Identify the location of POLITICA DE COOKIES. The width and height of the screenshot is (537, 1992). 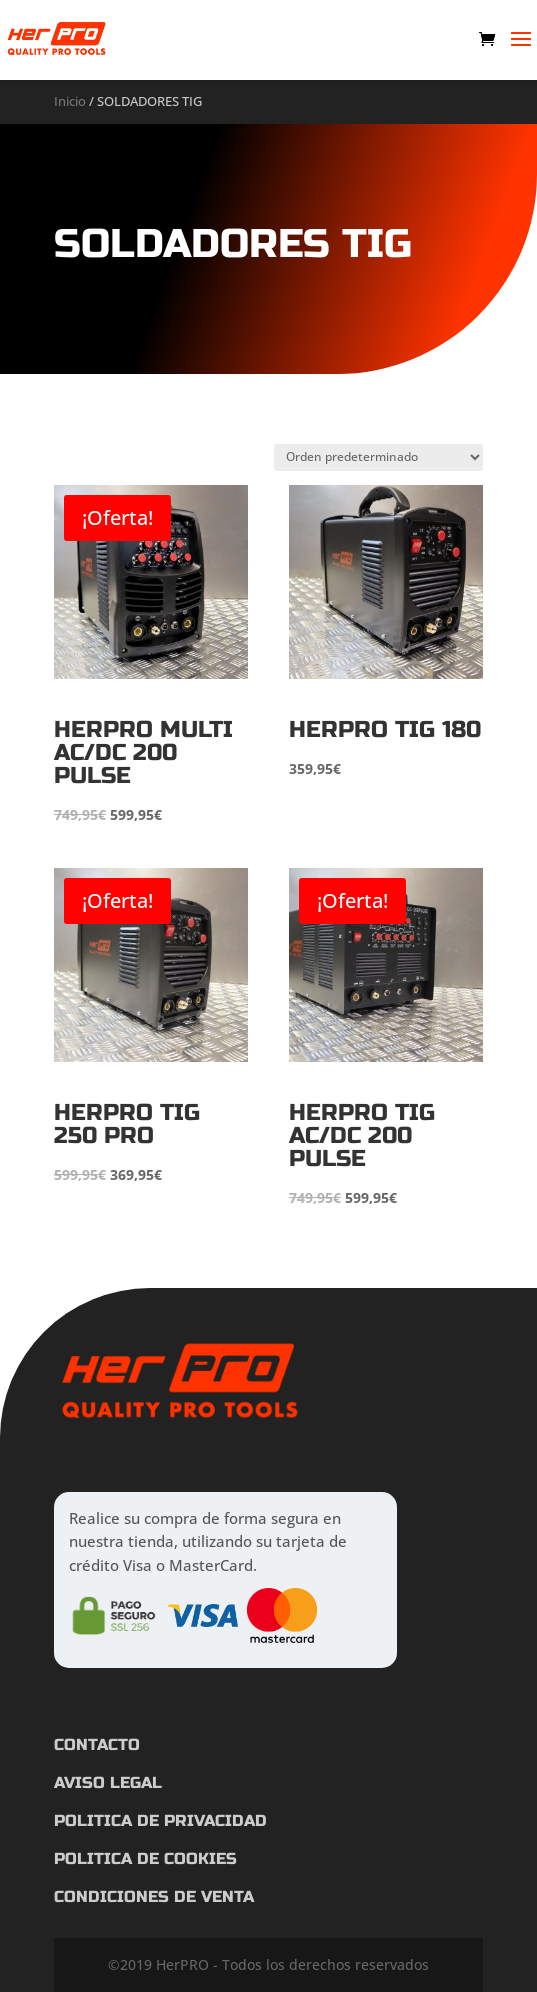
(145, 1858).